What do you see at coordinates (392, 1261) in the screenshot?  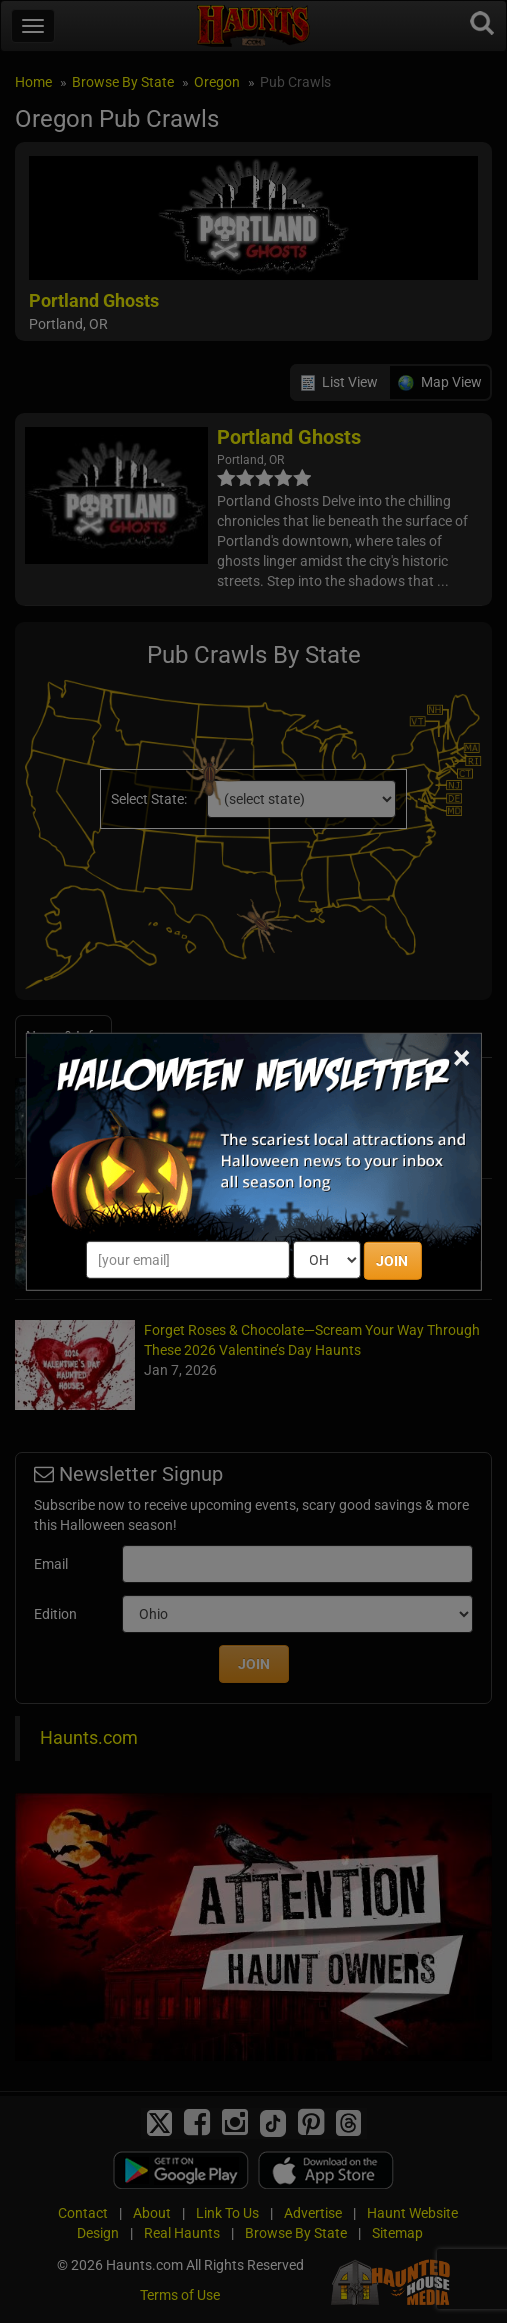 I see `JOIN` at bounding box center [392, 1261].